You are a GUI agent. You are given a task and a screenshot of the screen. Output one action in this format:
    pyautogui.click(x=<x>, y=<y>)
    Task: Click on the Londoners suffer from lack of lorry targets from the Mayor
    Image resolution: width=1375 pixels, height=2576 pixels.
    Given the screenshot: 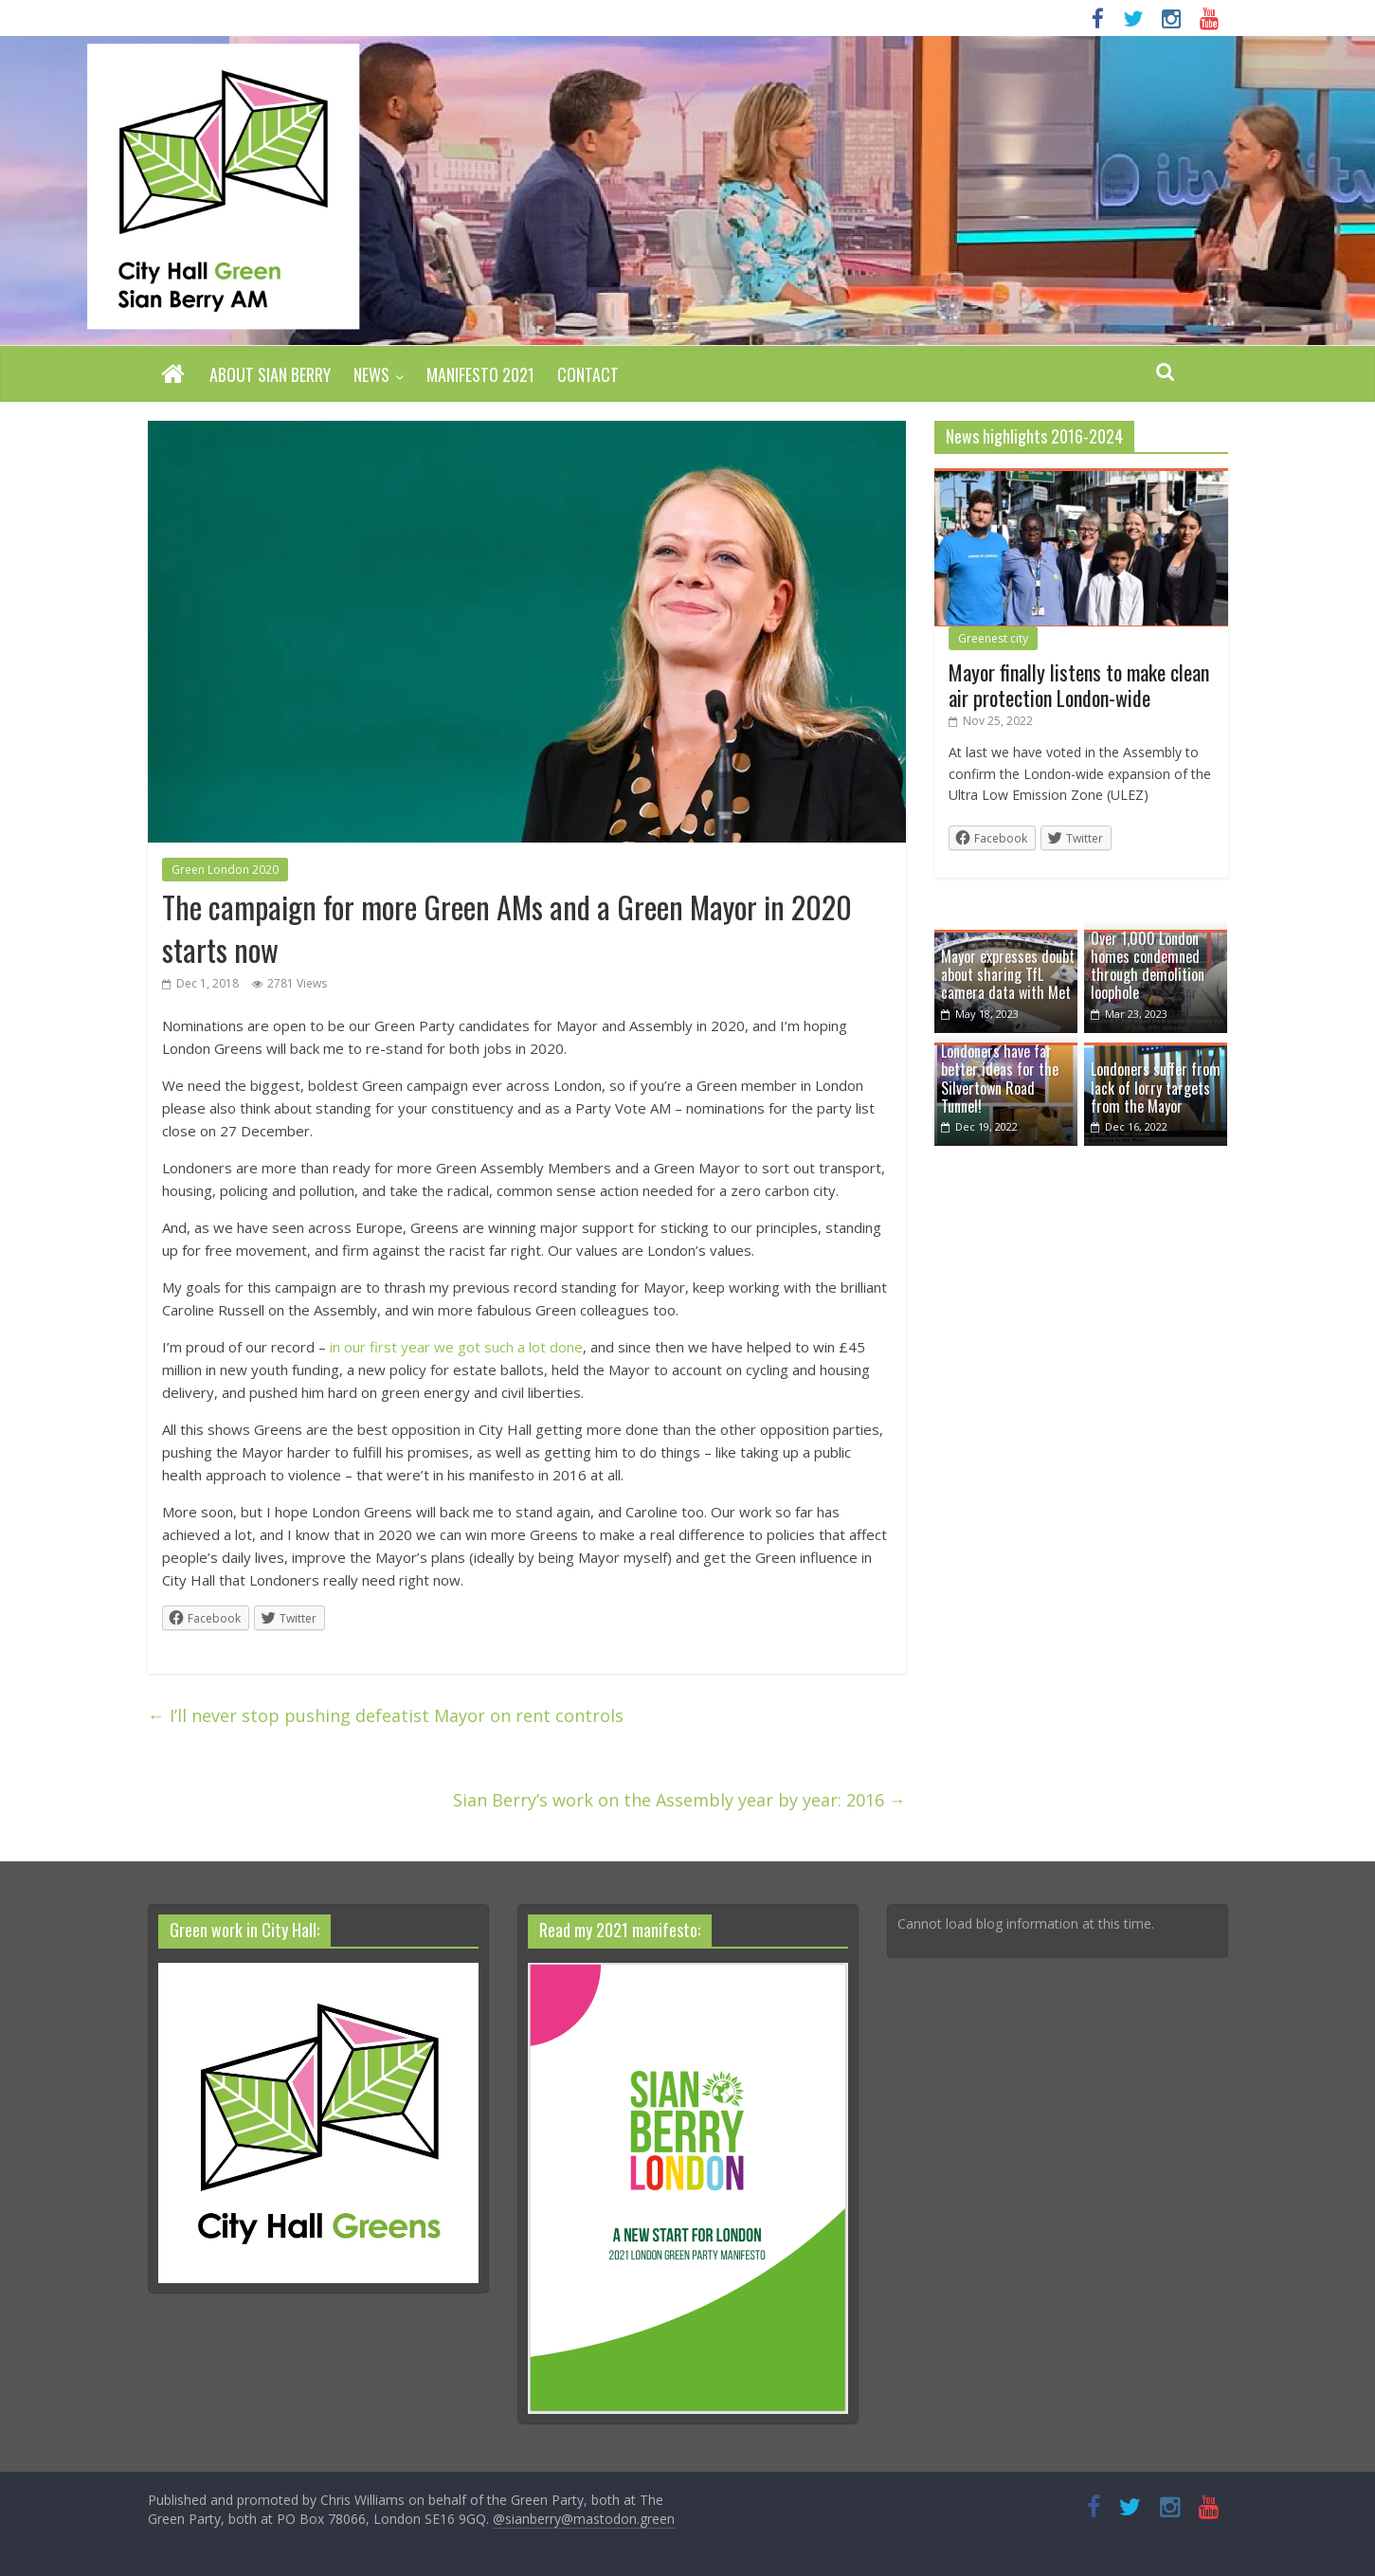 What is the action you would take?
    pyautogui.click(x=1156, y=1087)
    